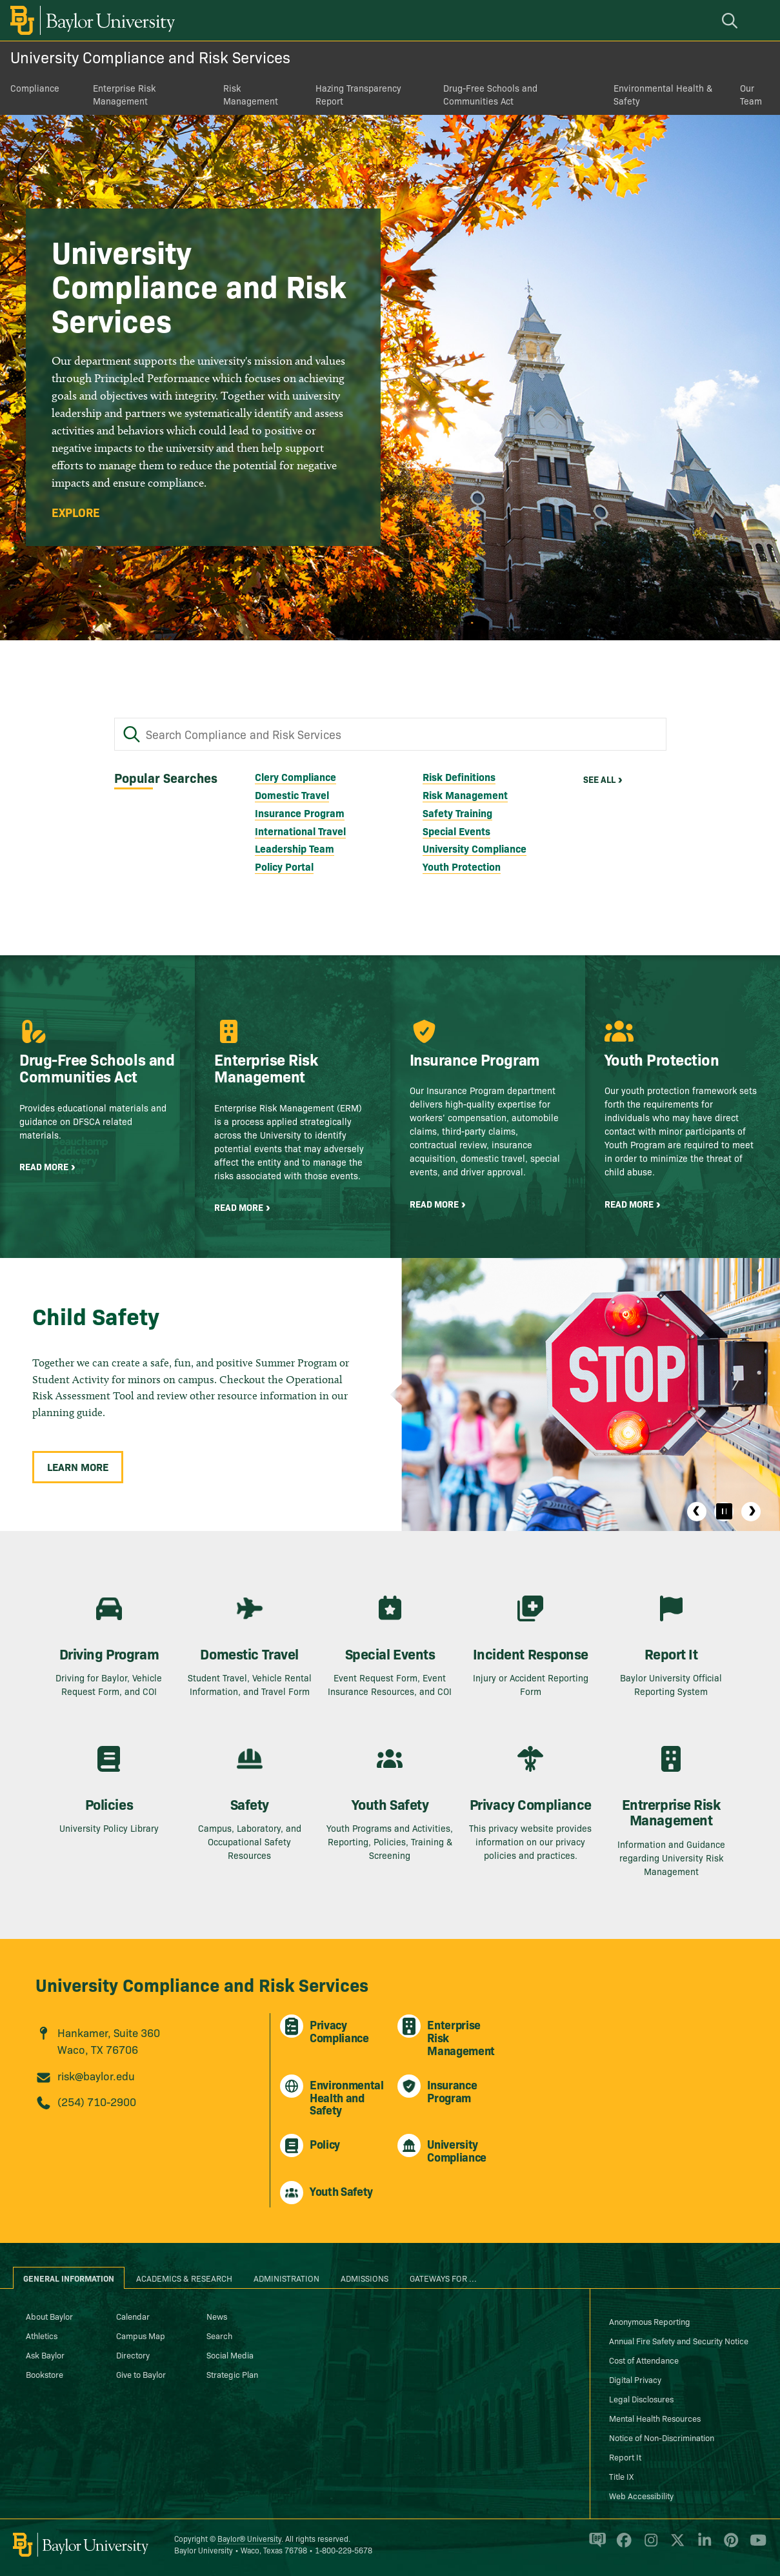  Describe the element at coordinates (219, 2335) in the screenshot. I see `Search` at that location.